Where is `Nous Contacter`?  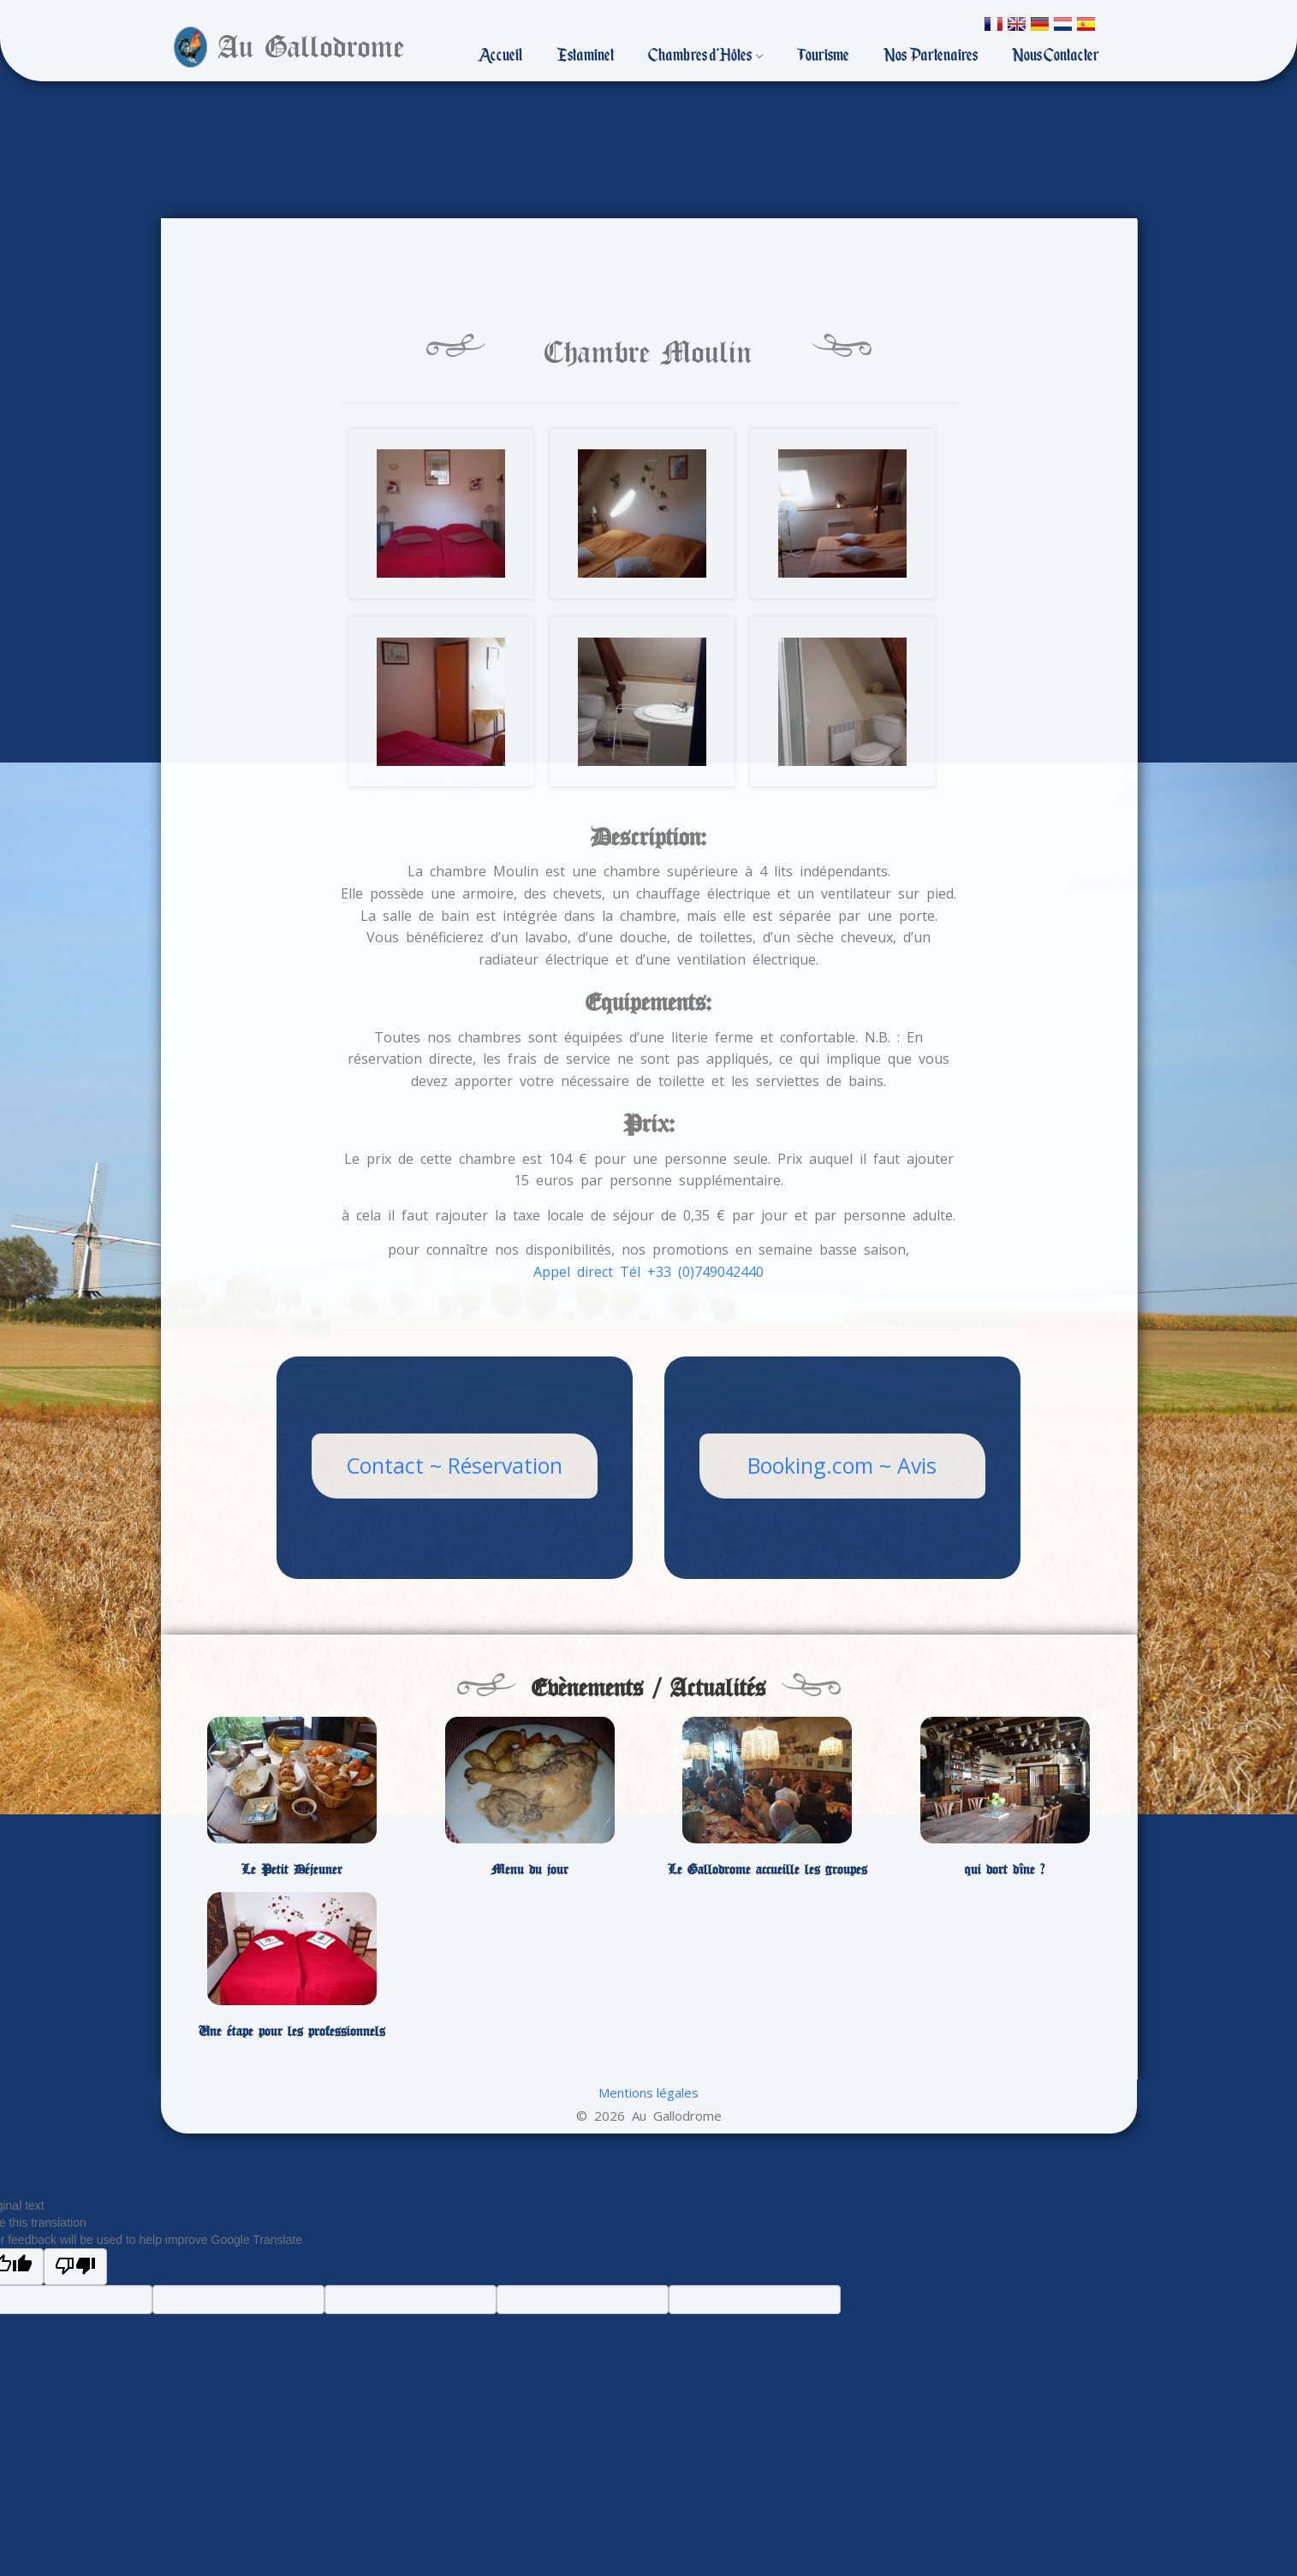 Nous Contacter is located at coordinates (1055, 55).